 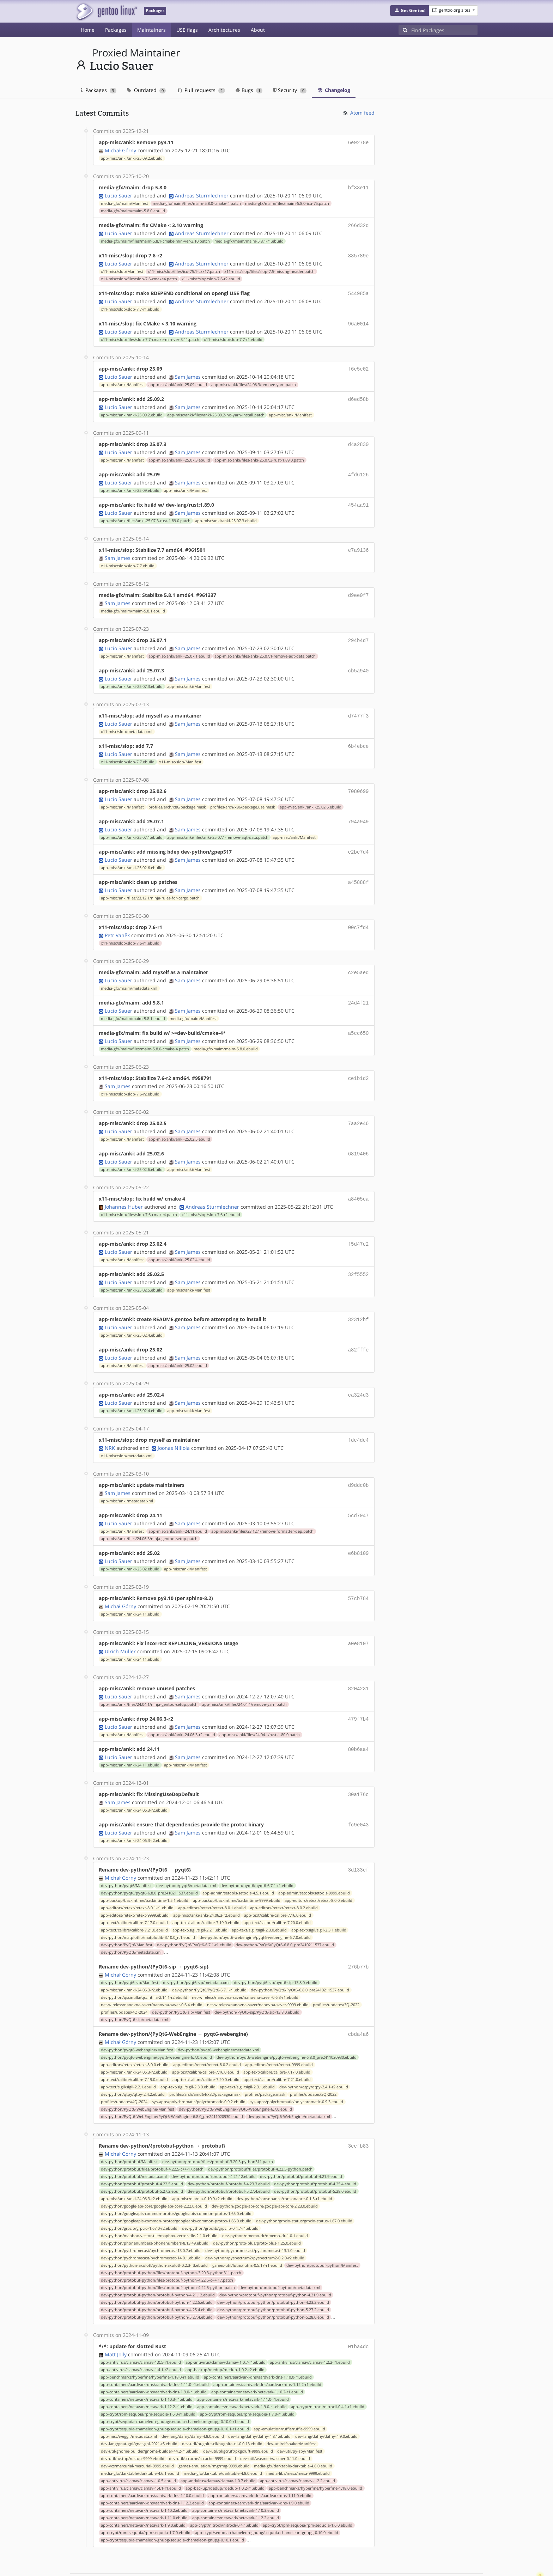 I want to click on dev-python/pyqt6/pyqt6-6.7.1-r1.ebuild, so click(x=256, y=1853).